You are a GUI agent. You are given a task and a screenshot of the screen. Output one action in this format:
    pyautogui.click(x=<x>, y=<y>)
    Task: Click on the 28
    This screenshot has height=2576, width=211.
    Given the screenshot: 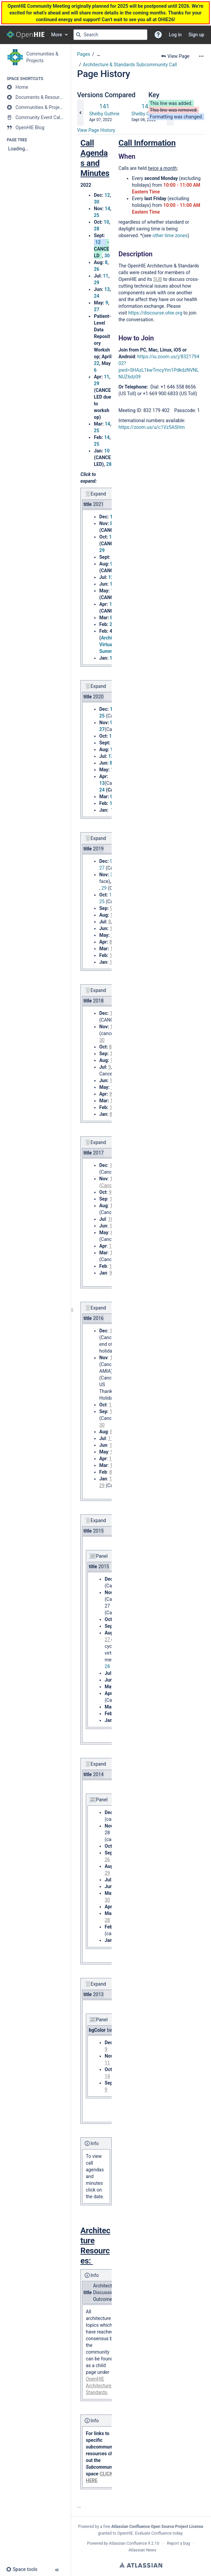 What is the action you would take?
    pyautogui.click(x=96, y=228)
    